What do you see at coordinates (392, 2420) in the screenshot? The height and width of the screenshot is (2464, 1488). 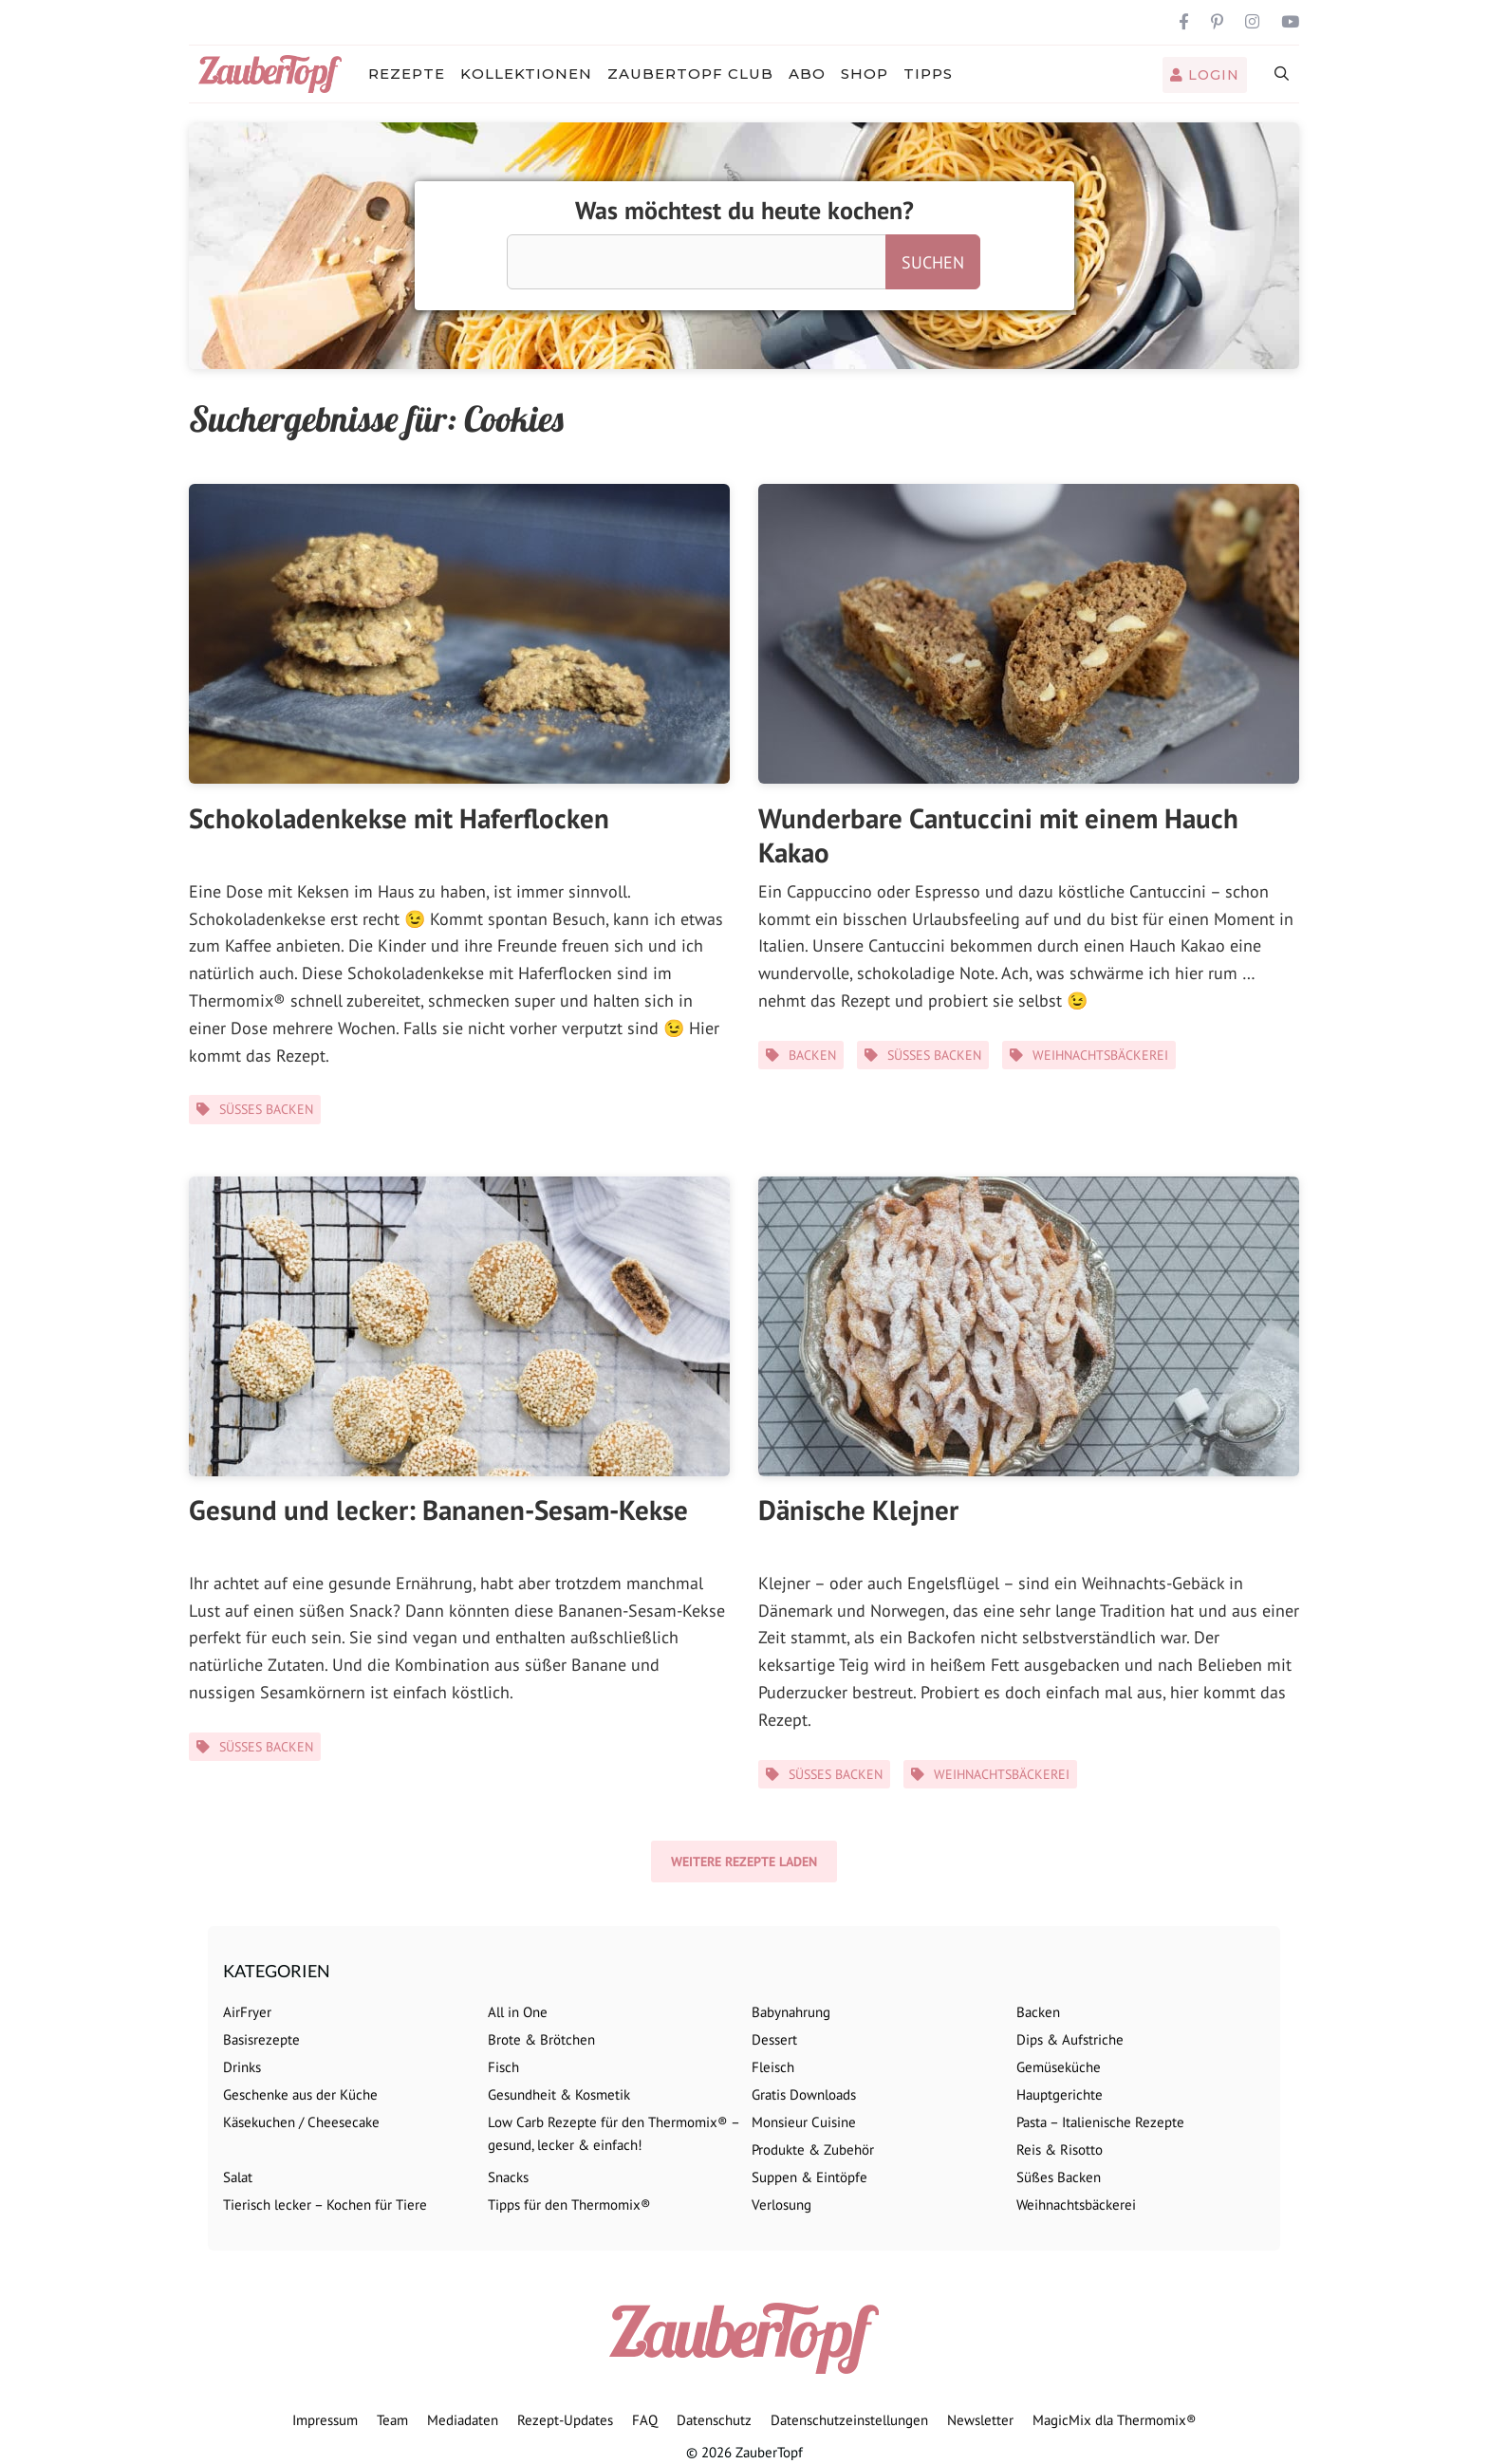 I see `Team` at bounding box center [392, 2420].